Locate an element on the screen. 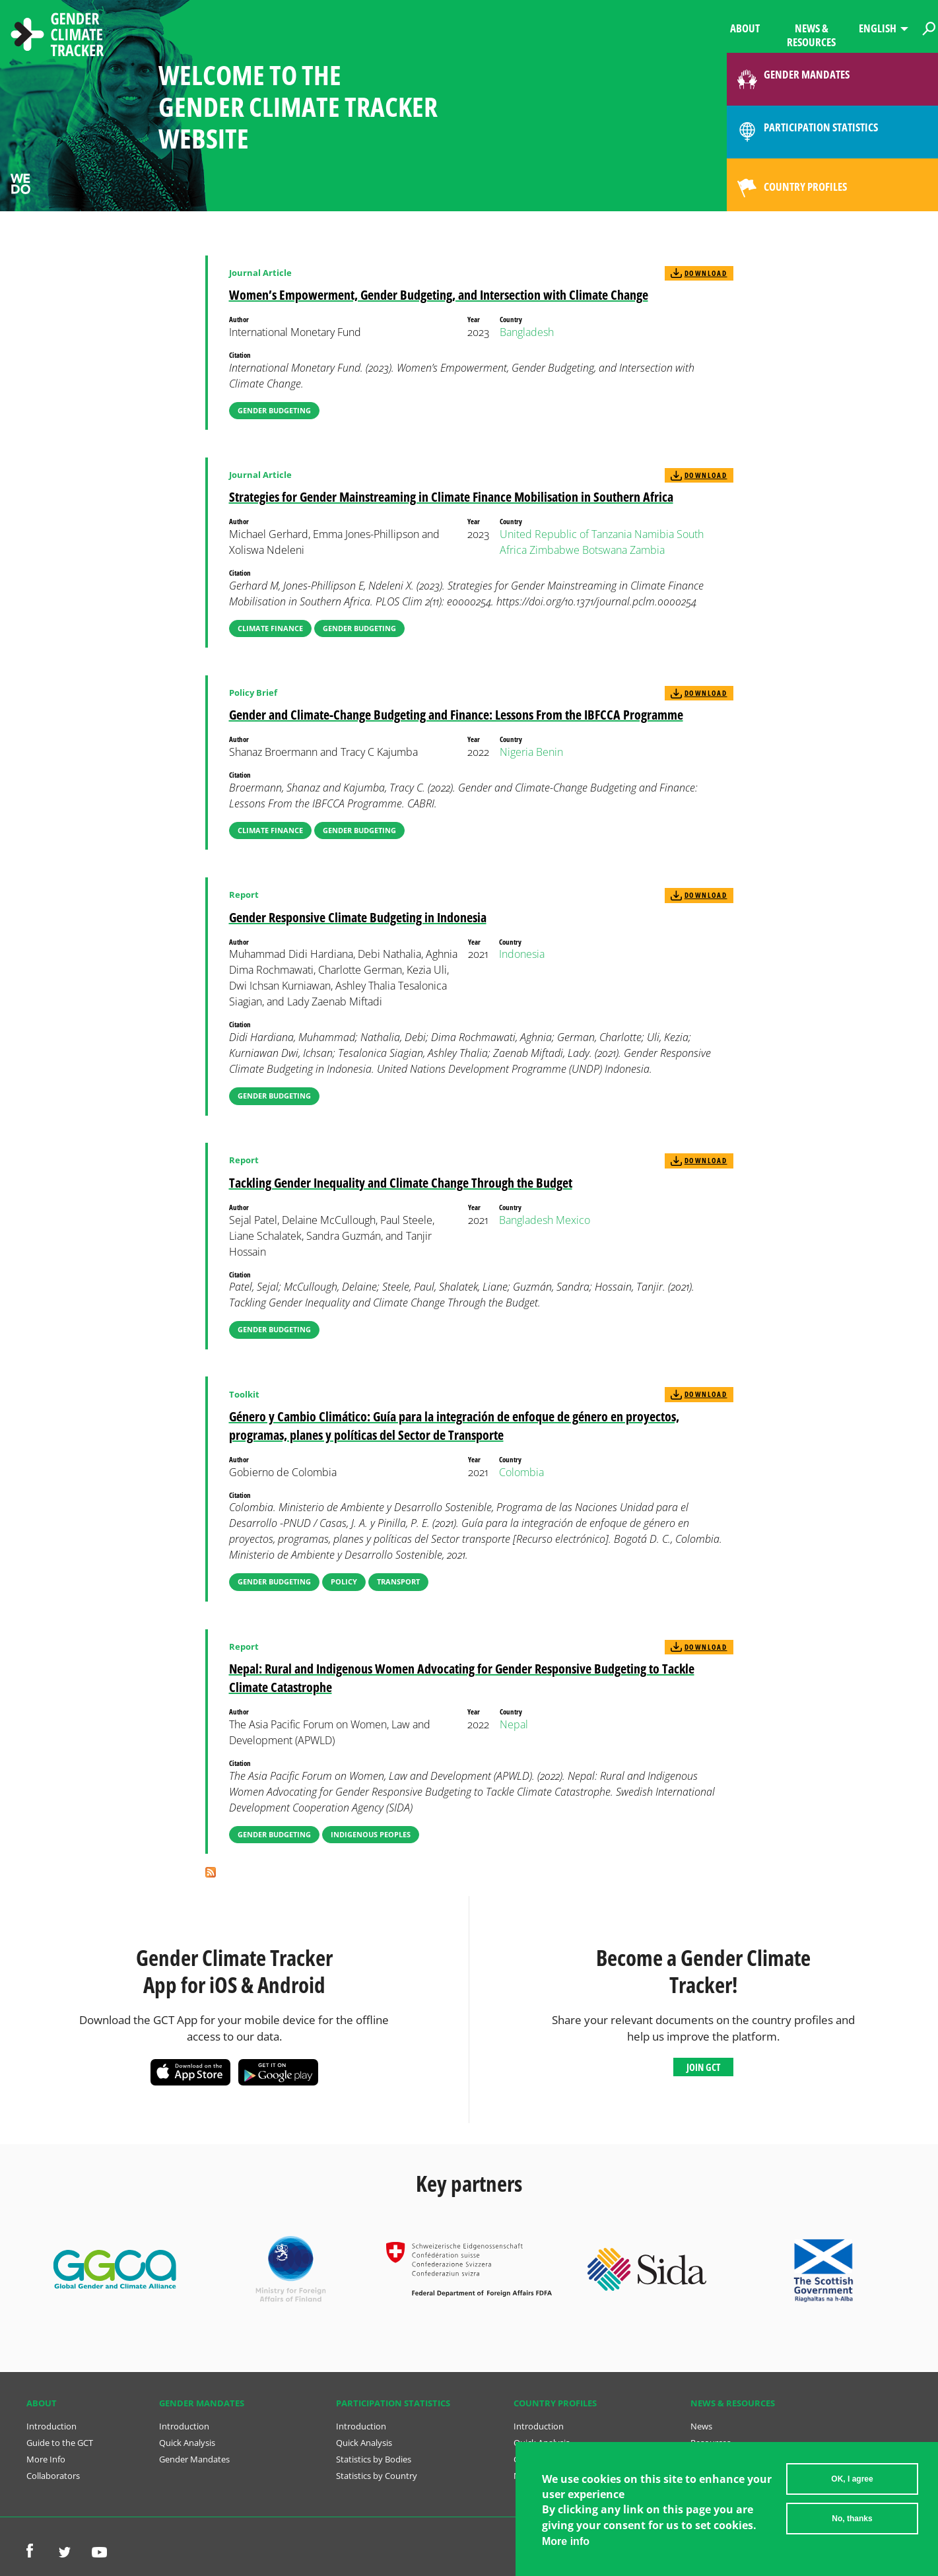  Indonesia is located at coordinates (522, 954).